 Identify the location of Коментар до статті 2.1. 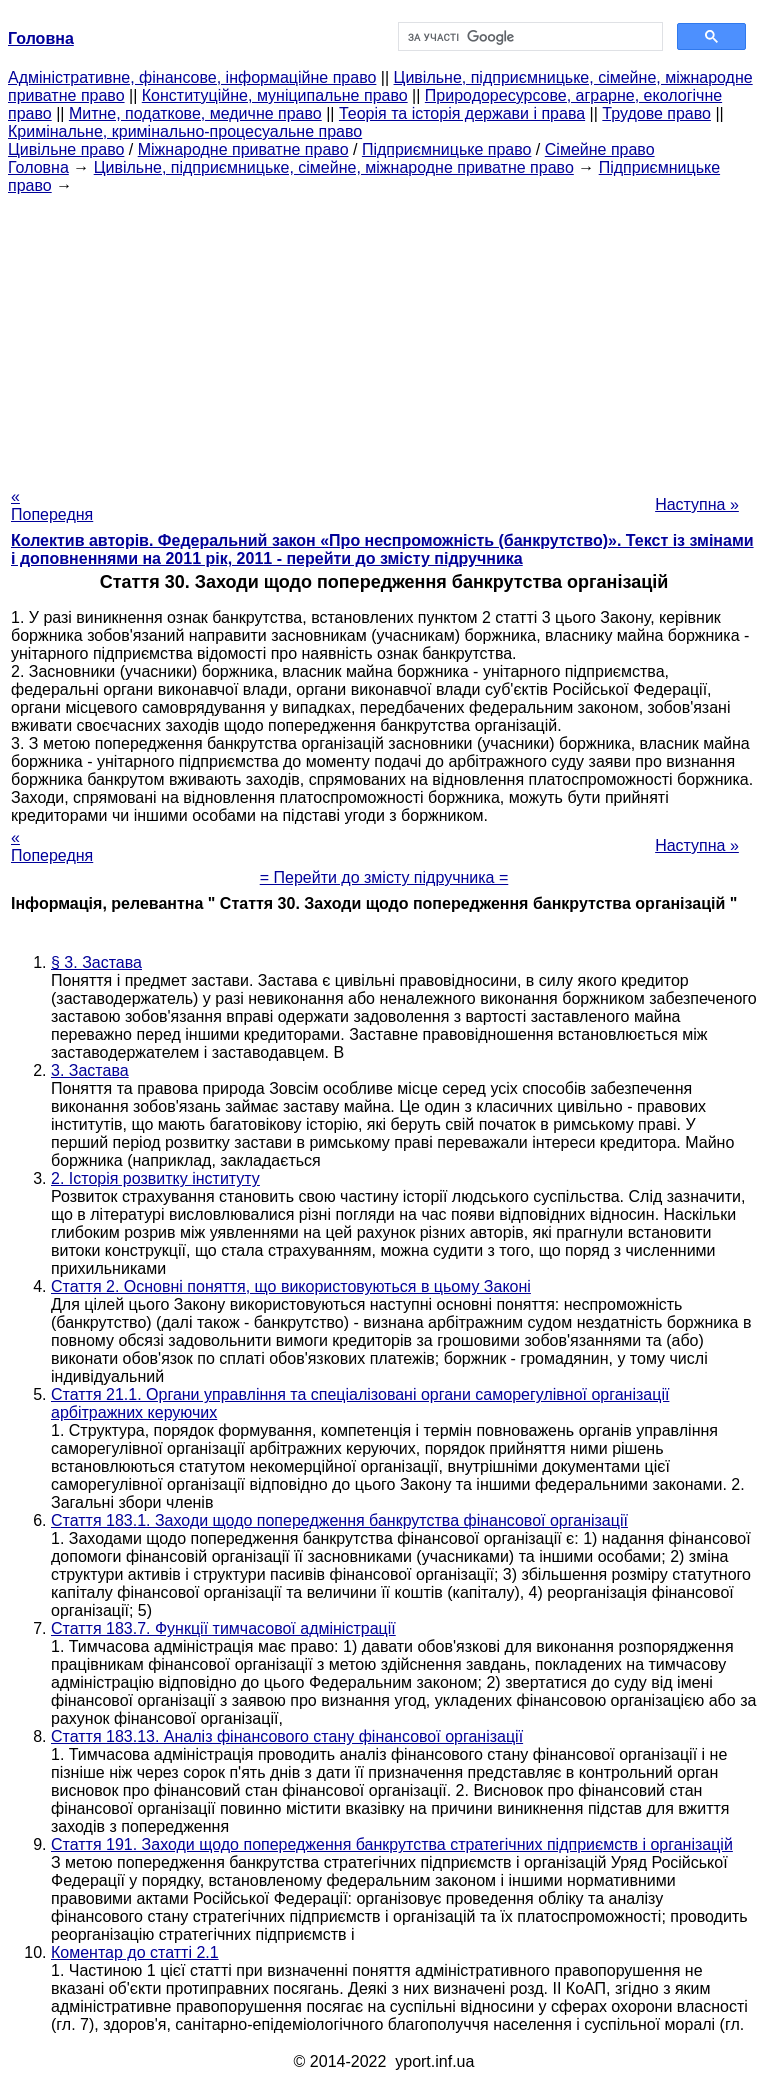
(135, 1952).